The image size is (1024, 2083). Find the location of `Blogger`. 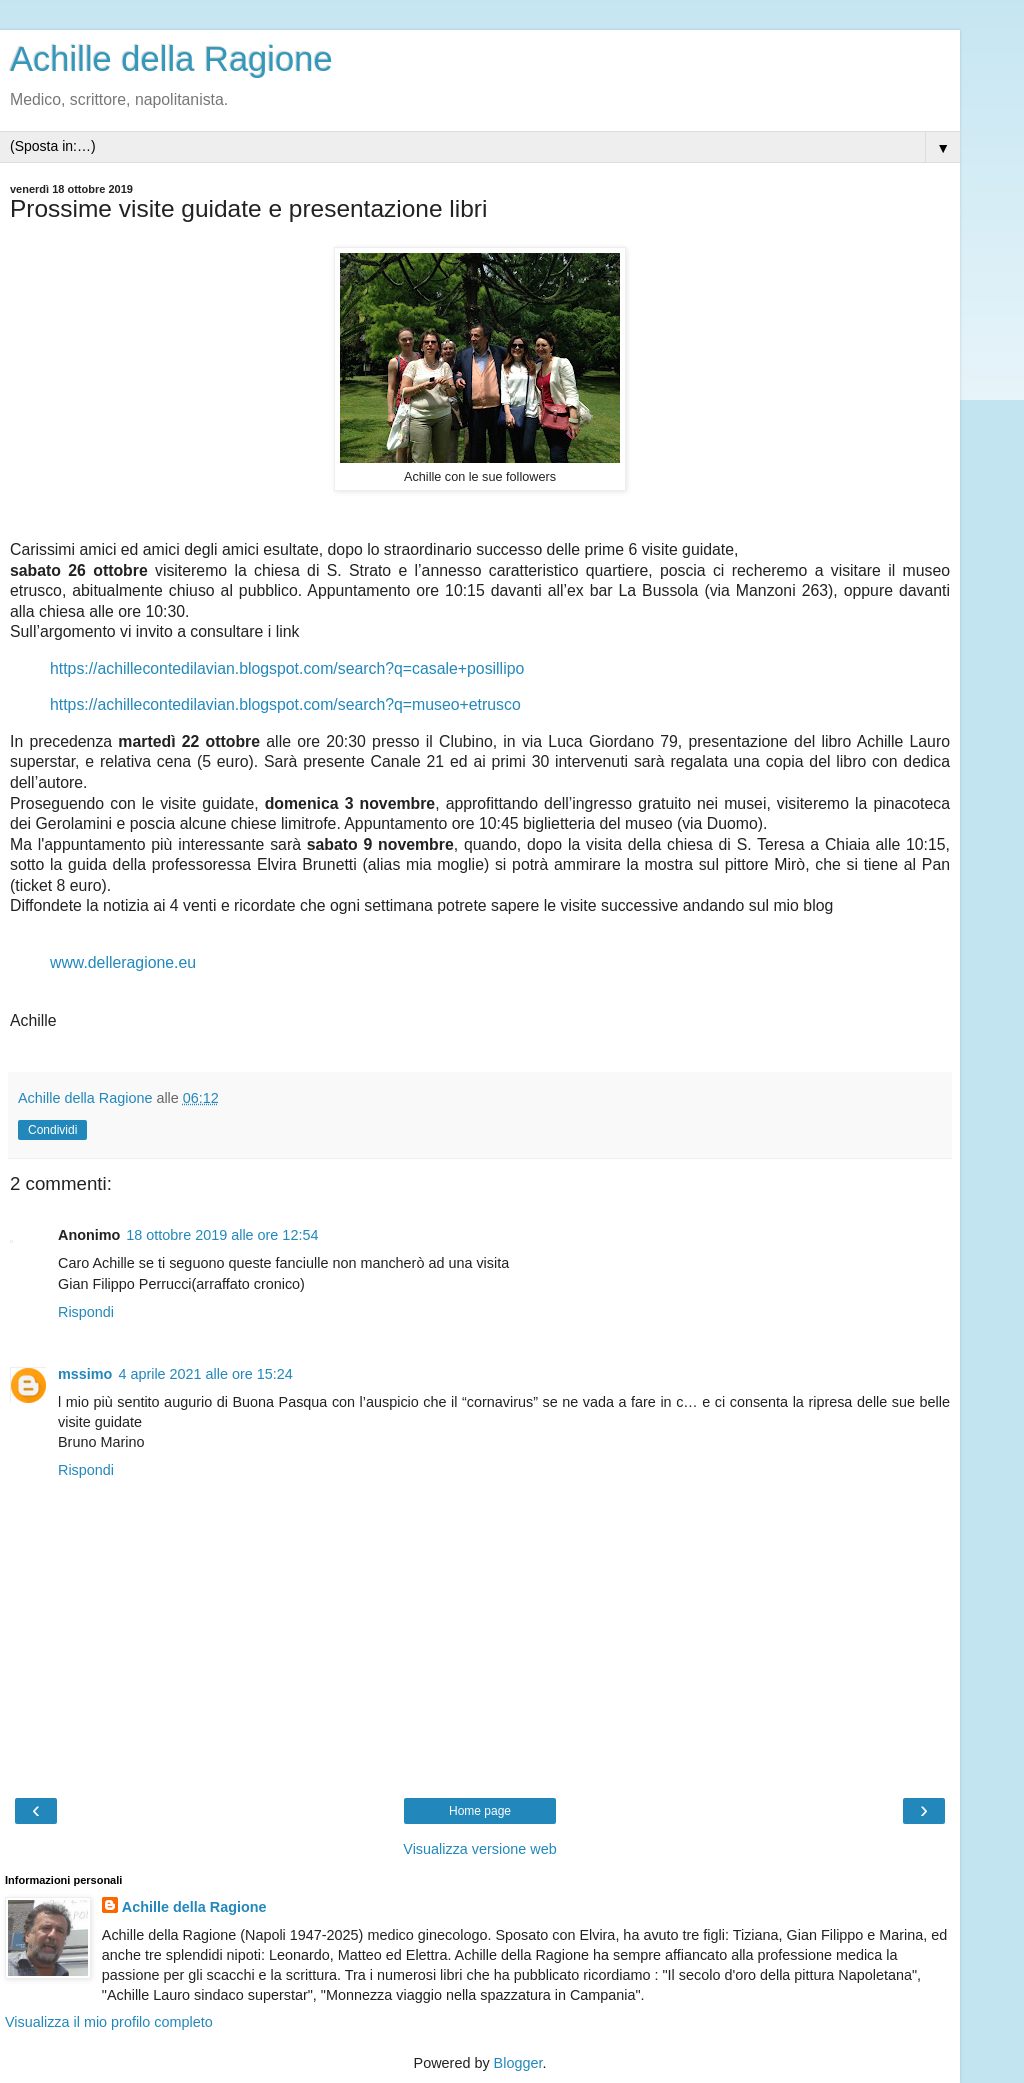

Blogger is located at coordinates (518, 2063).